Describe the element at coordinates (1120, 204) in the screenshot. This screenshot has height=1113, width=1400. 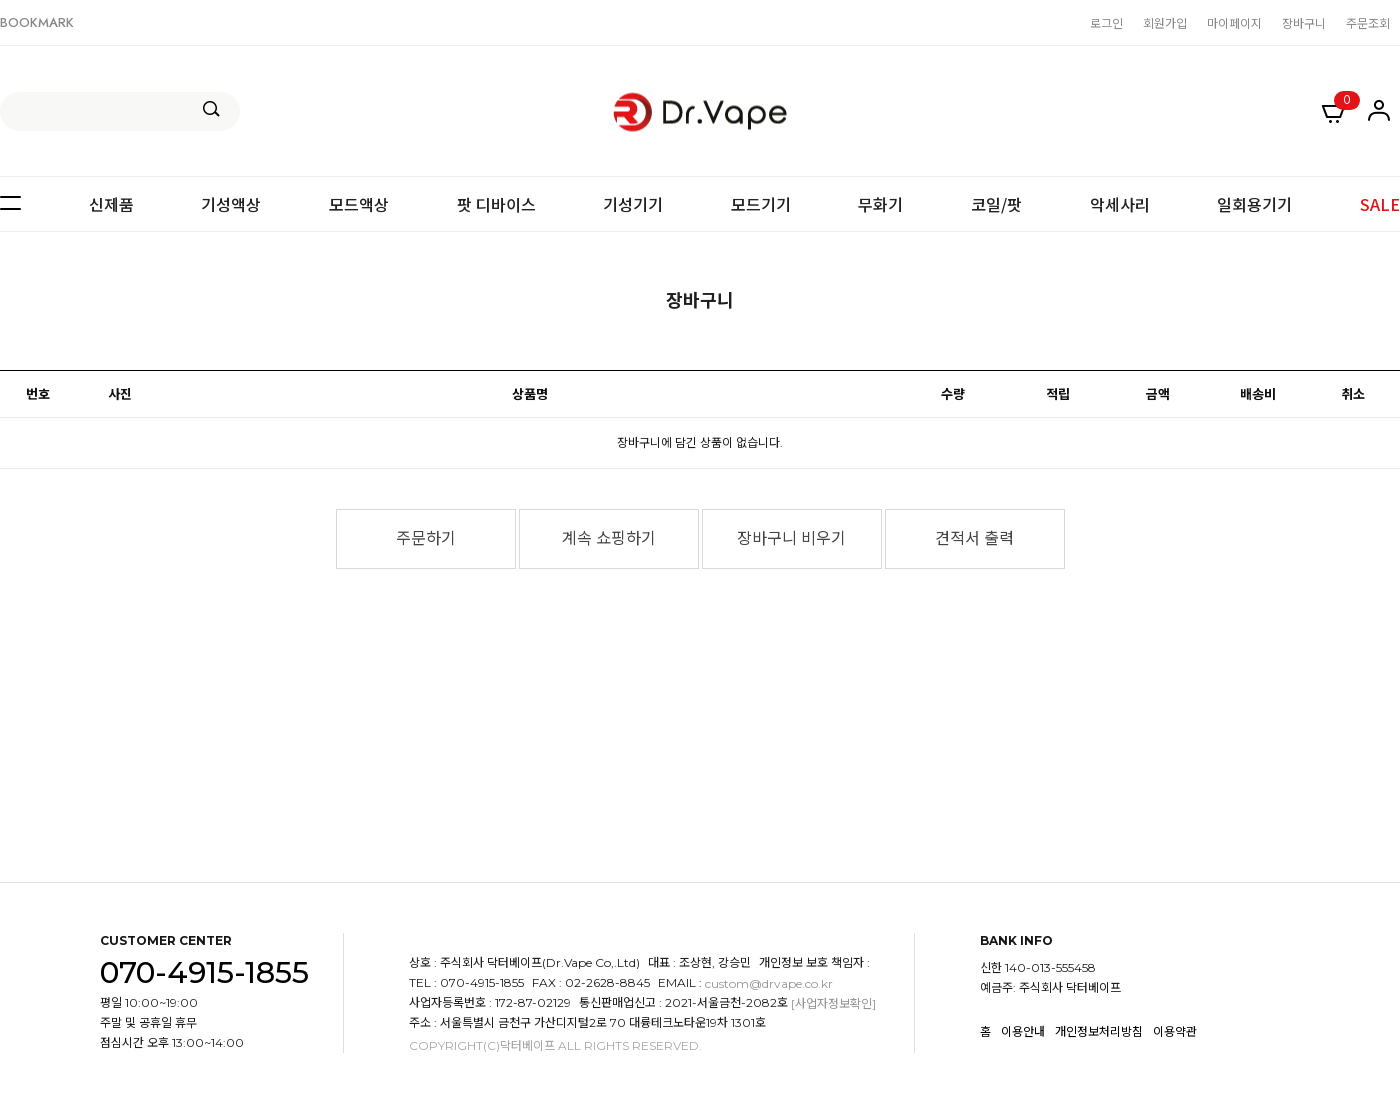
I see `악세사리` at that location.